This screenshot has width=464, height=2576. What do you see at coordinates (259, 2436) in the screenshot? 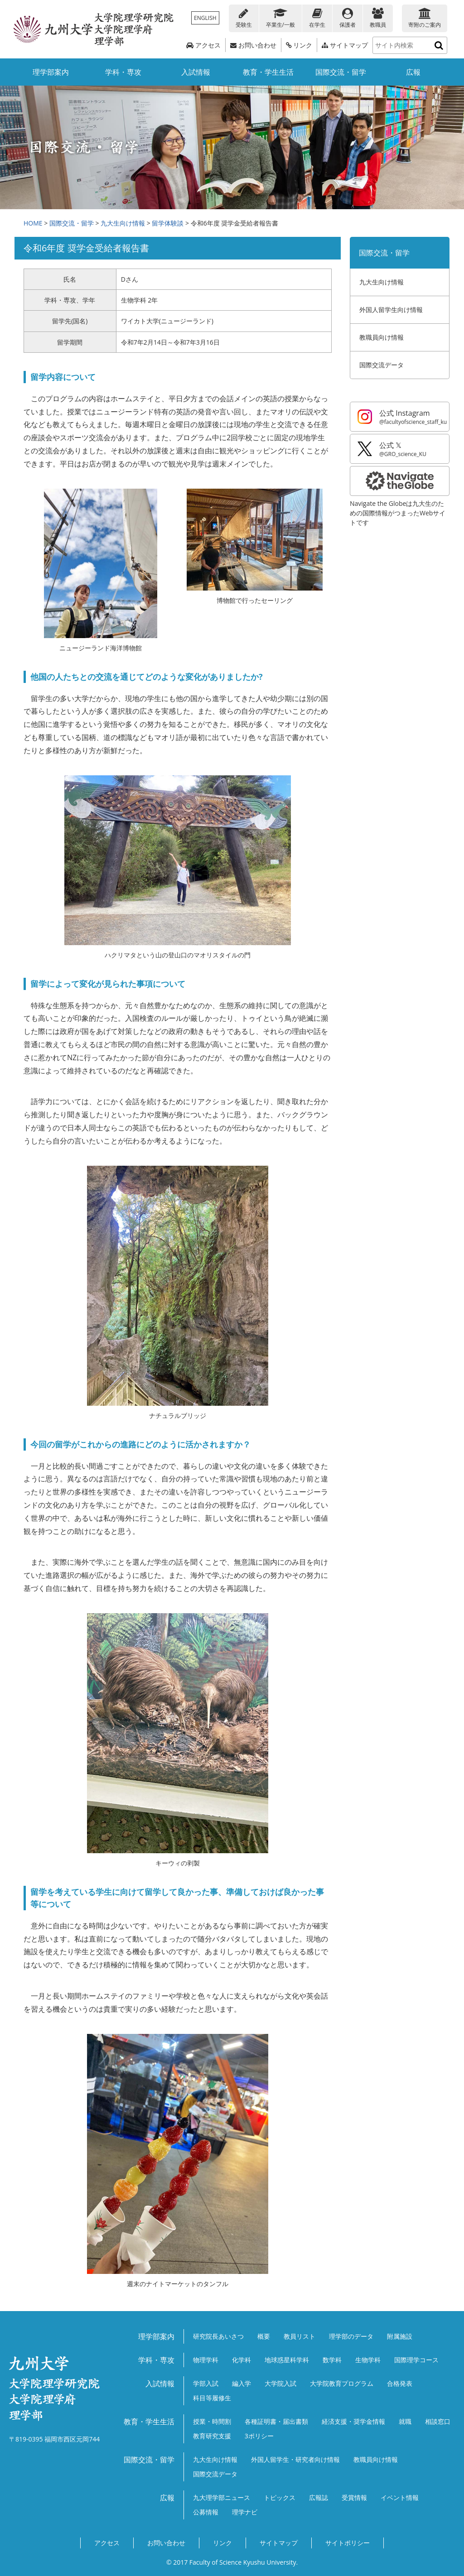
I see `3ポリシー` at bounding box center [259, 2436].